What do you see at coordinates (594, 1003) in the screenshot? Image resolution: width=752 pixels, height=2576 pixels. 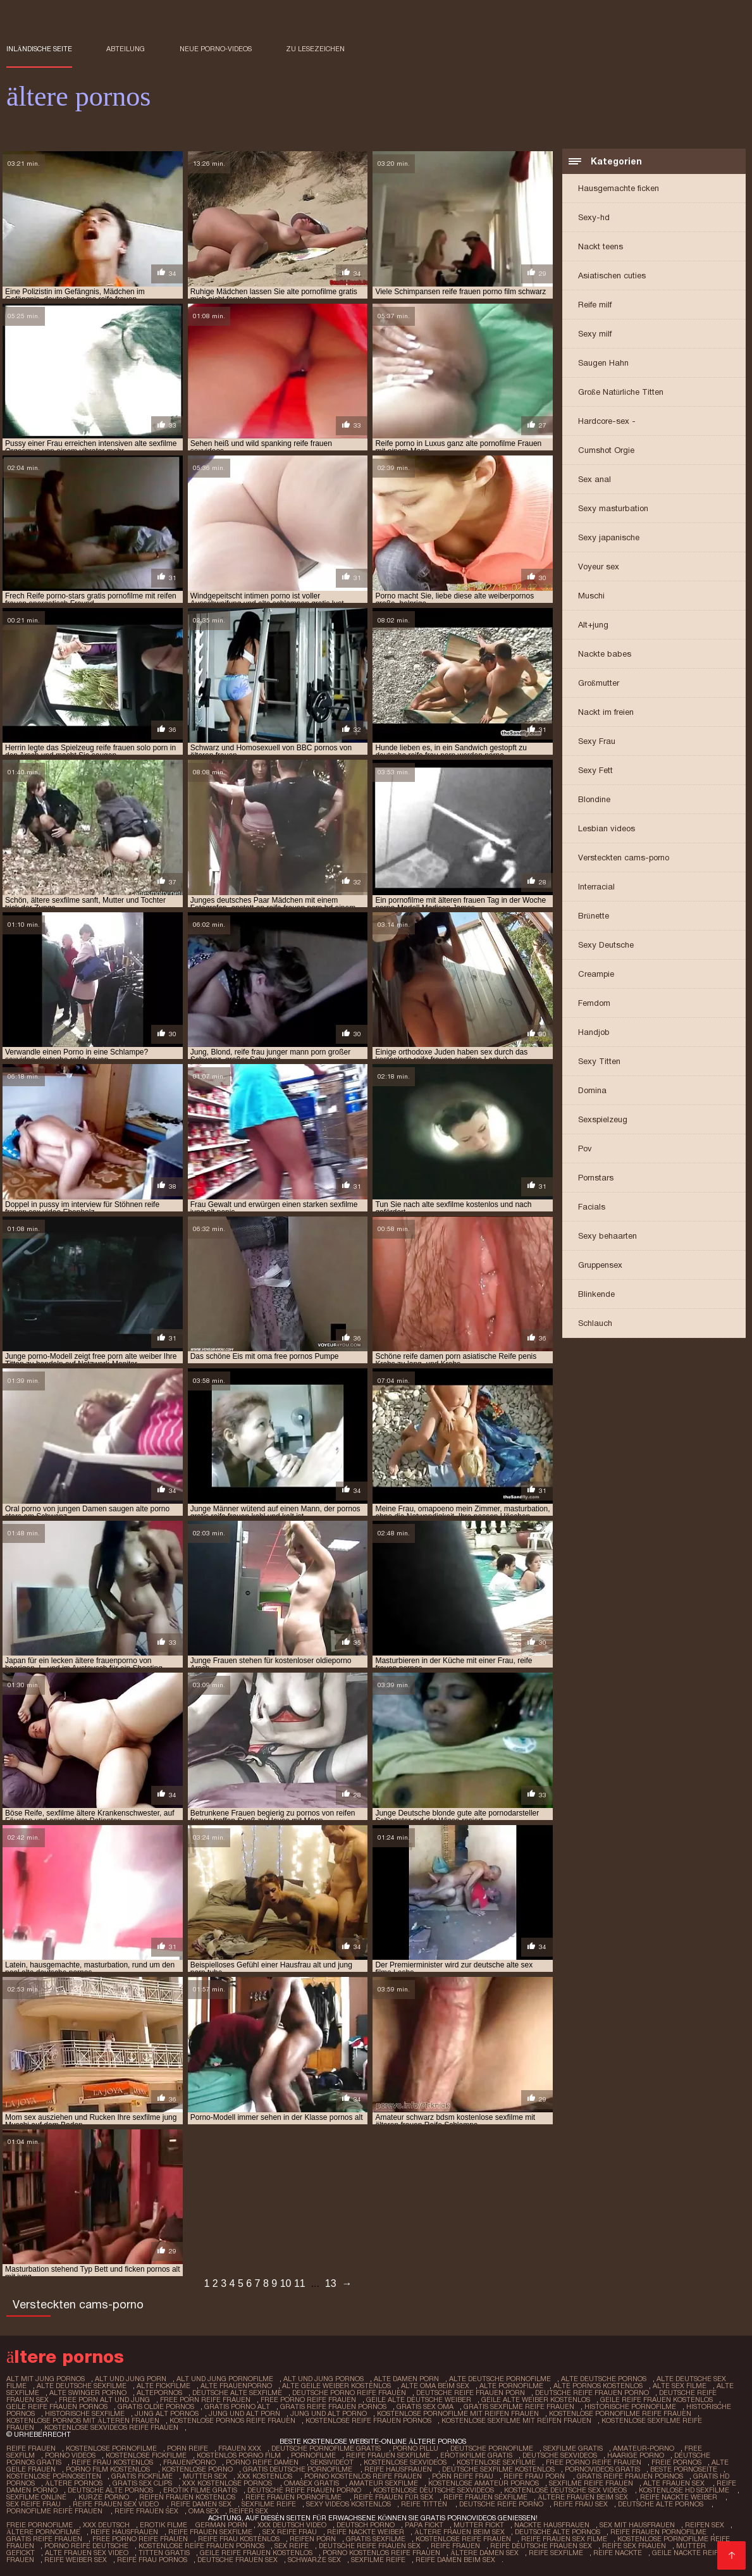 I see `Femdom` at bounding box center [594, 1003].